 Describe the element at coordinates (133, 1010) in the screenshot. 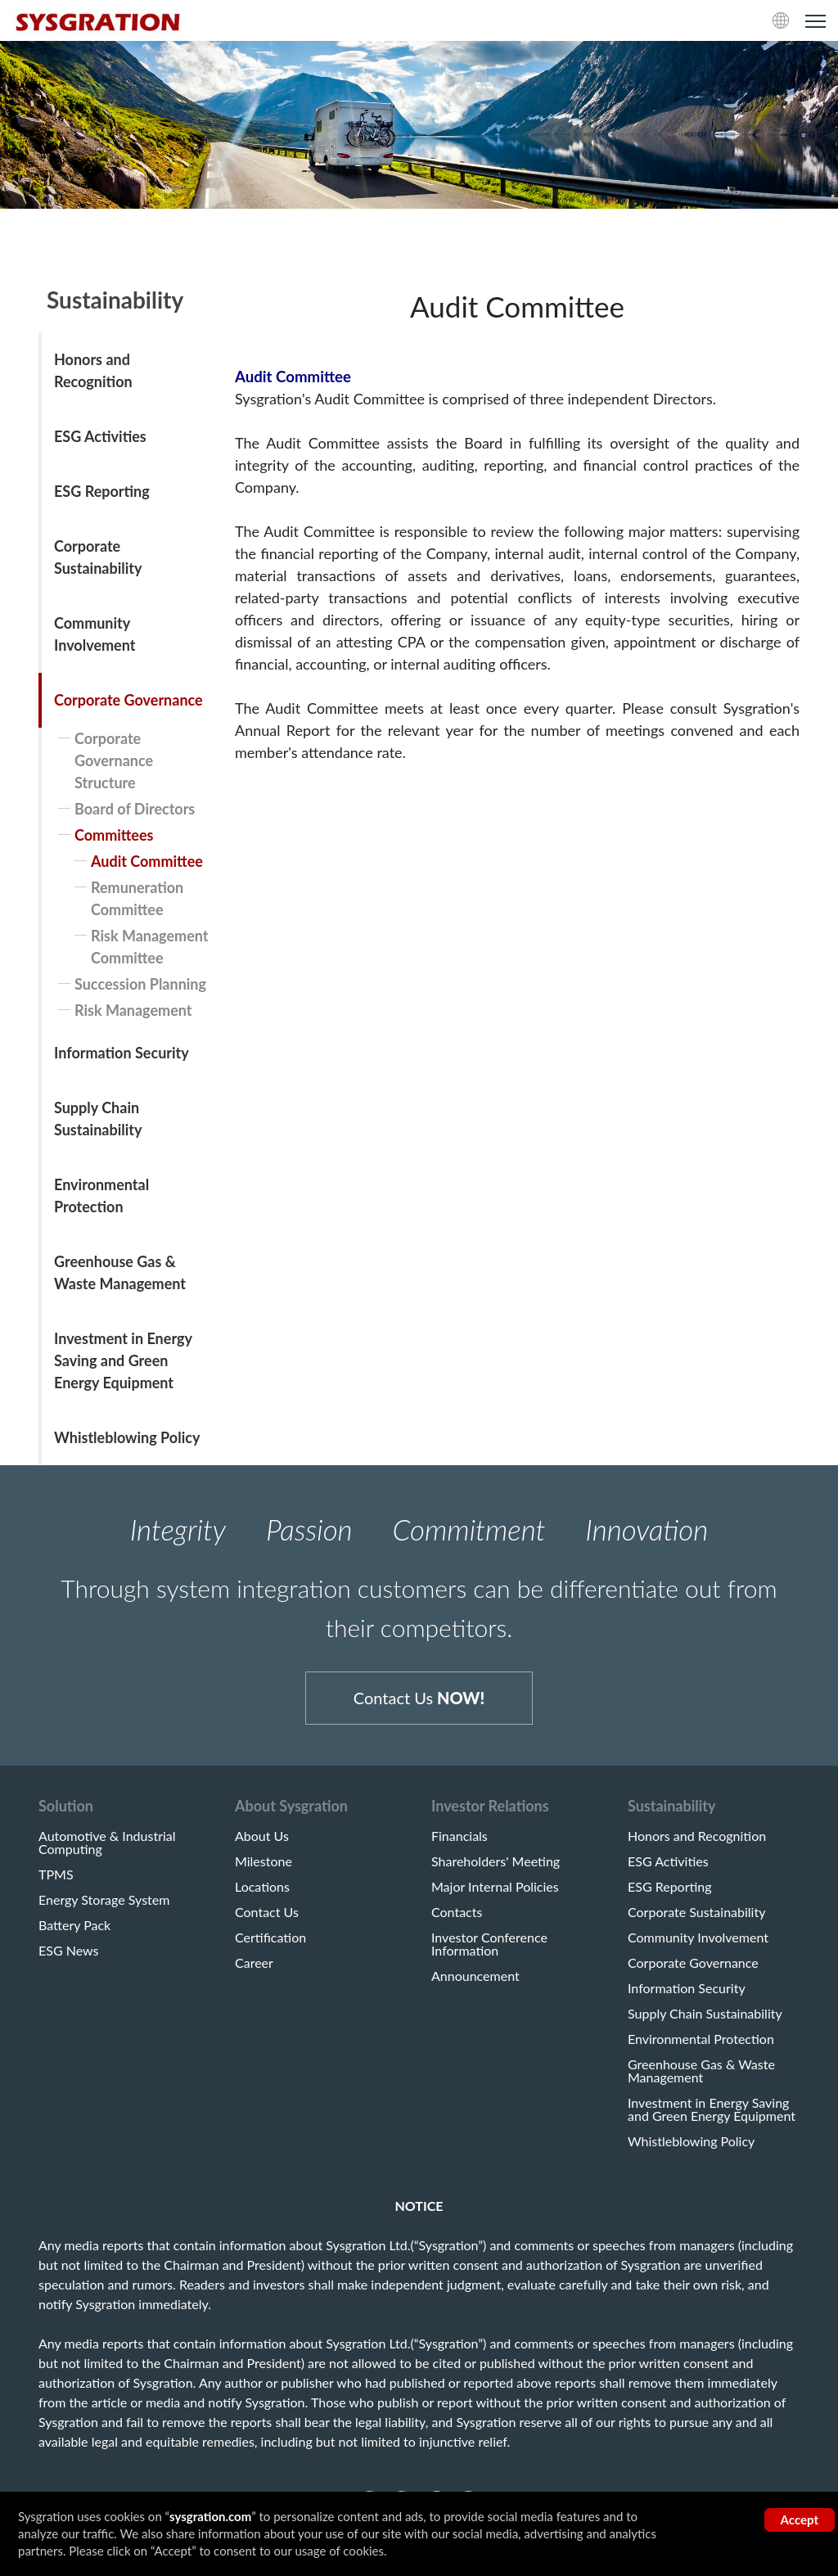

I see `Risk Management` at that location.